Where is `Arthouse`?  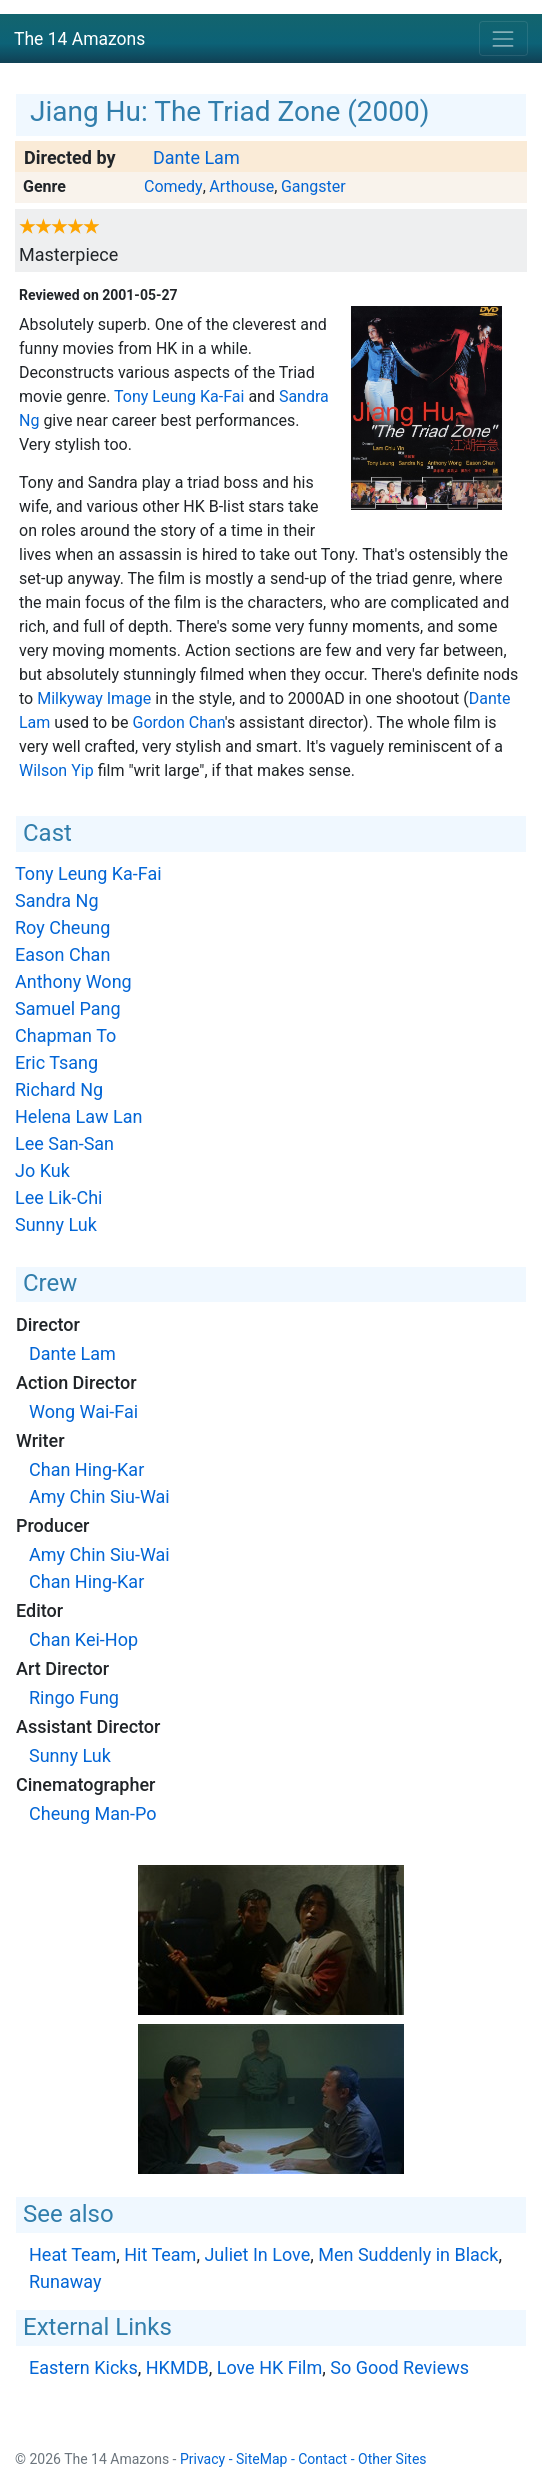
Arthouse is located at coordinates (241, 186).